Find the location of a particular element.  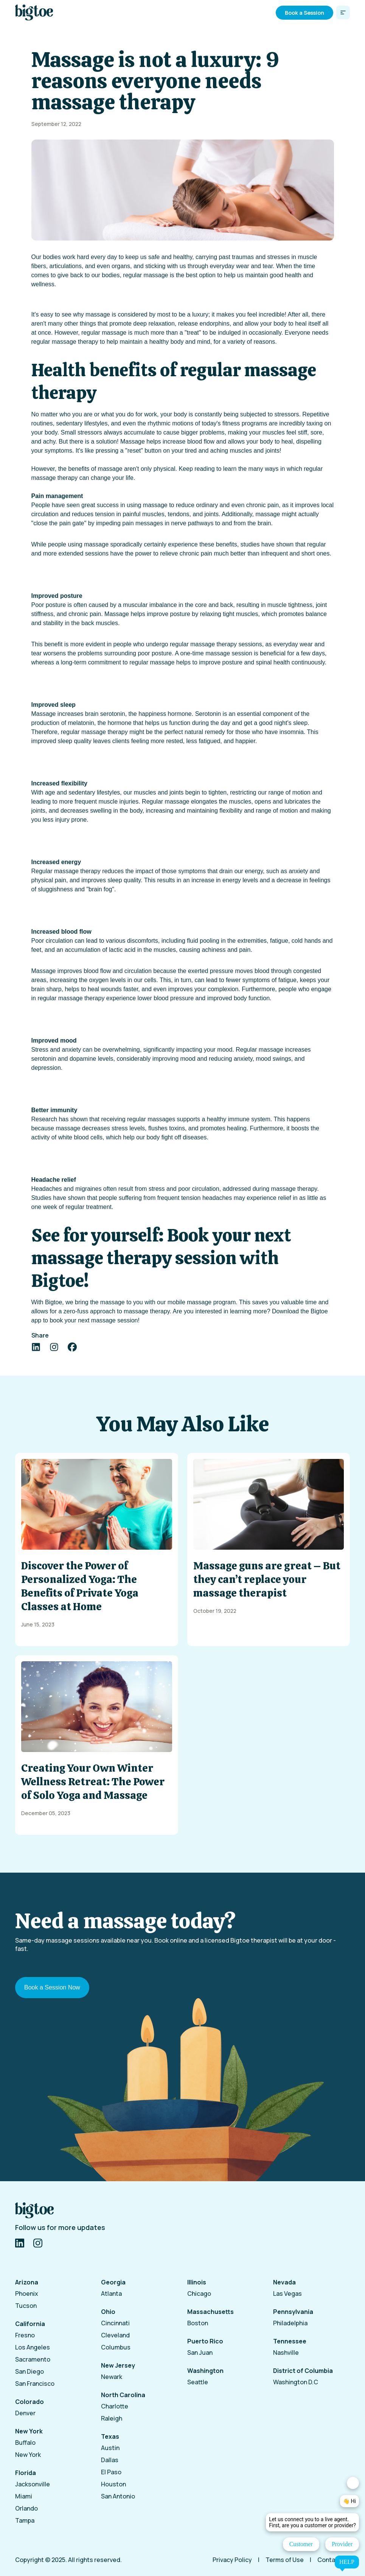

Washington D.C is located at coordinates (295, 2382).